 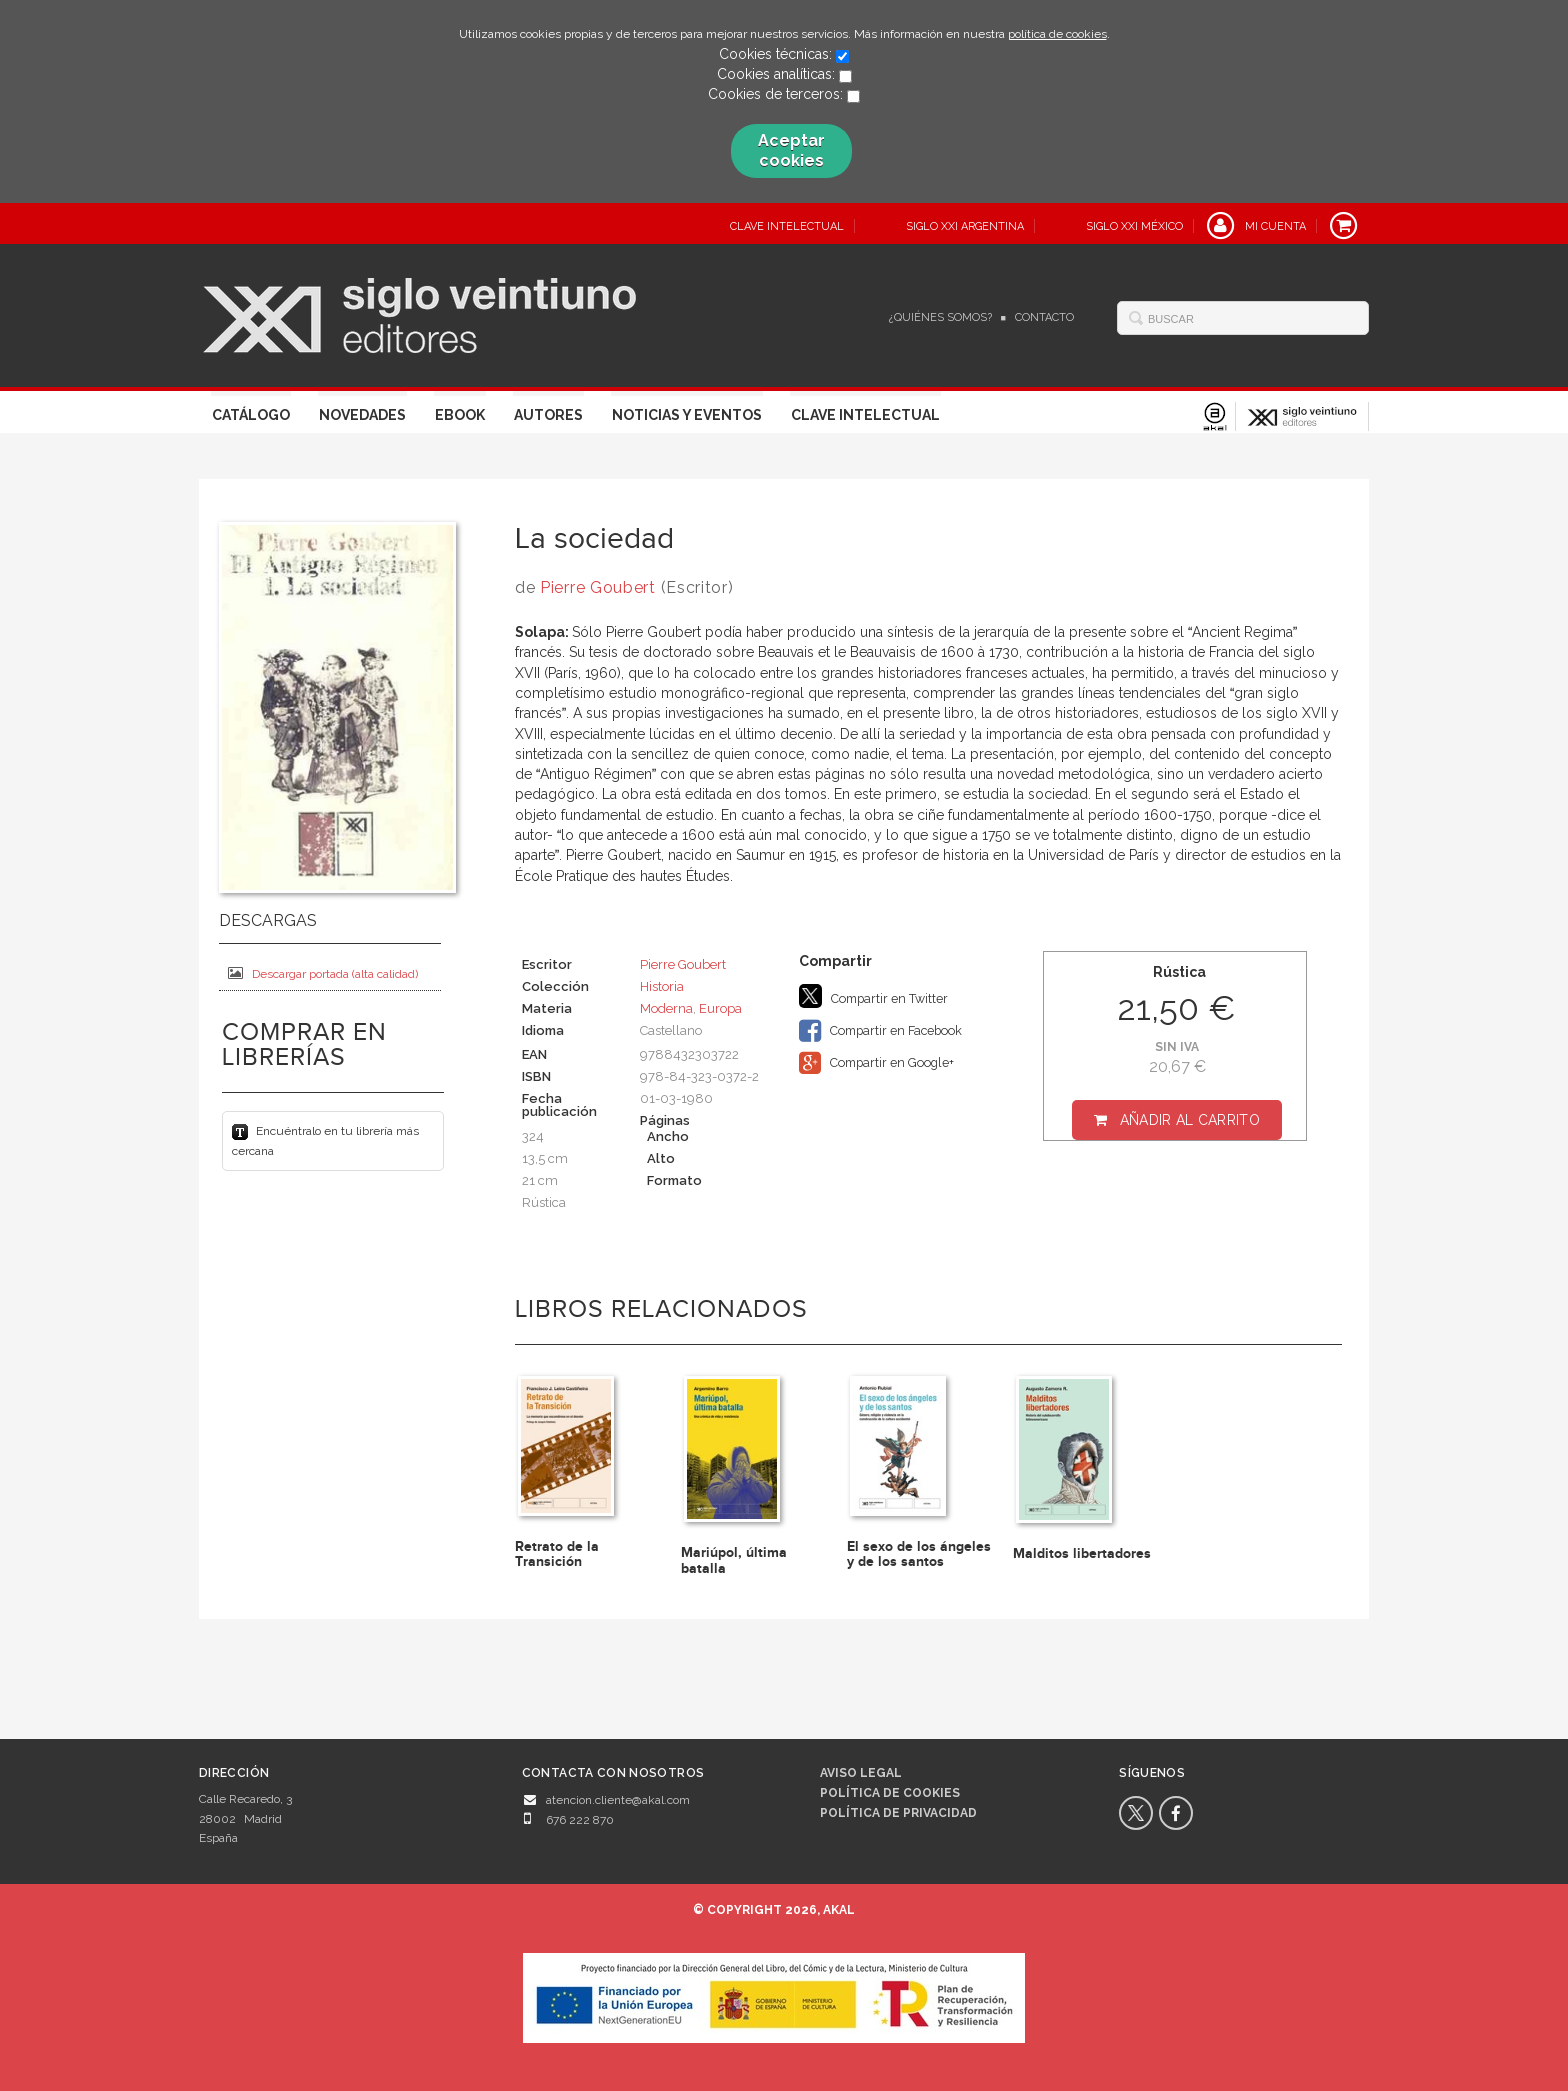 I want to click on Aviso legal, so click(x=861, y=1773).